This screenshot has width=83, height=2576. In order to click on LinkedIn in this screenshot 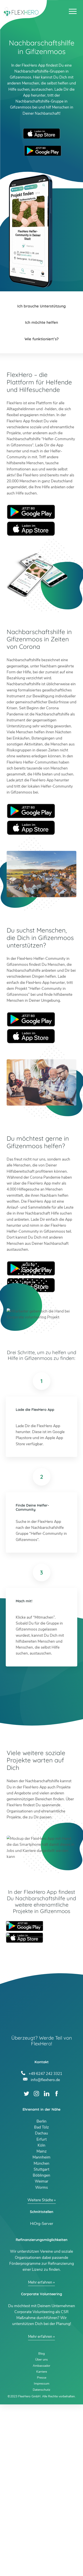, I will do `click(46, 2093)`.